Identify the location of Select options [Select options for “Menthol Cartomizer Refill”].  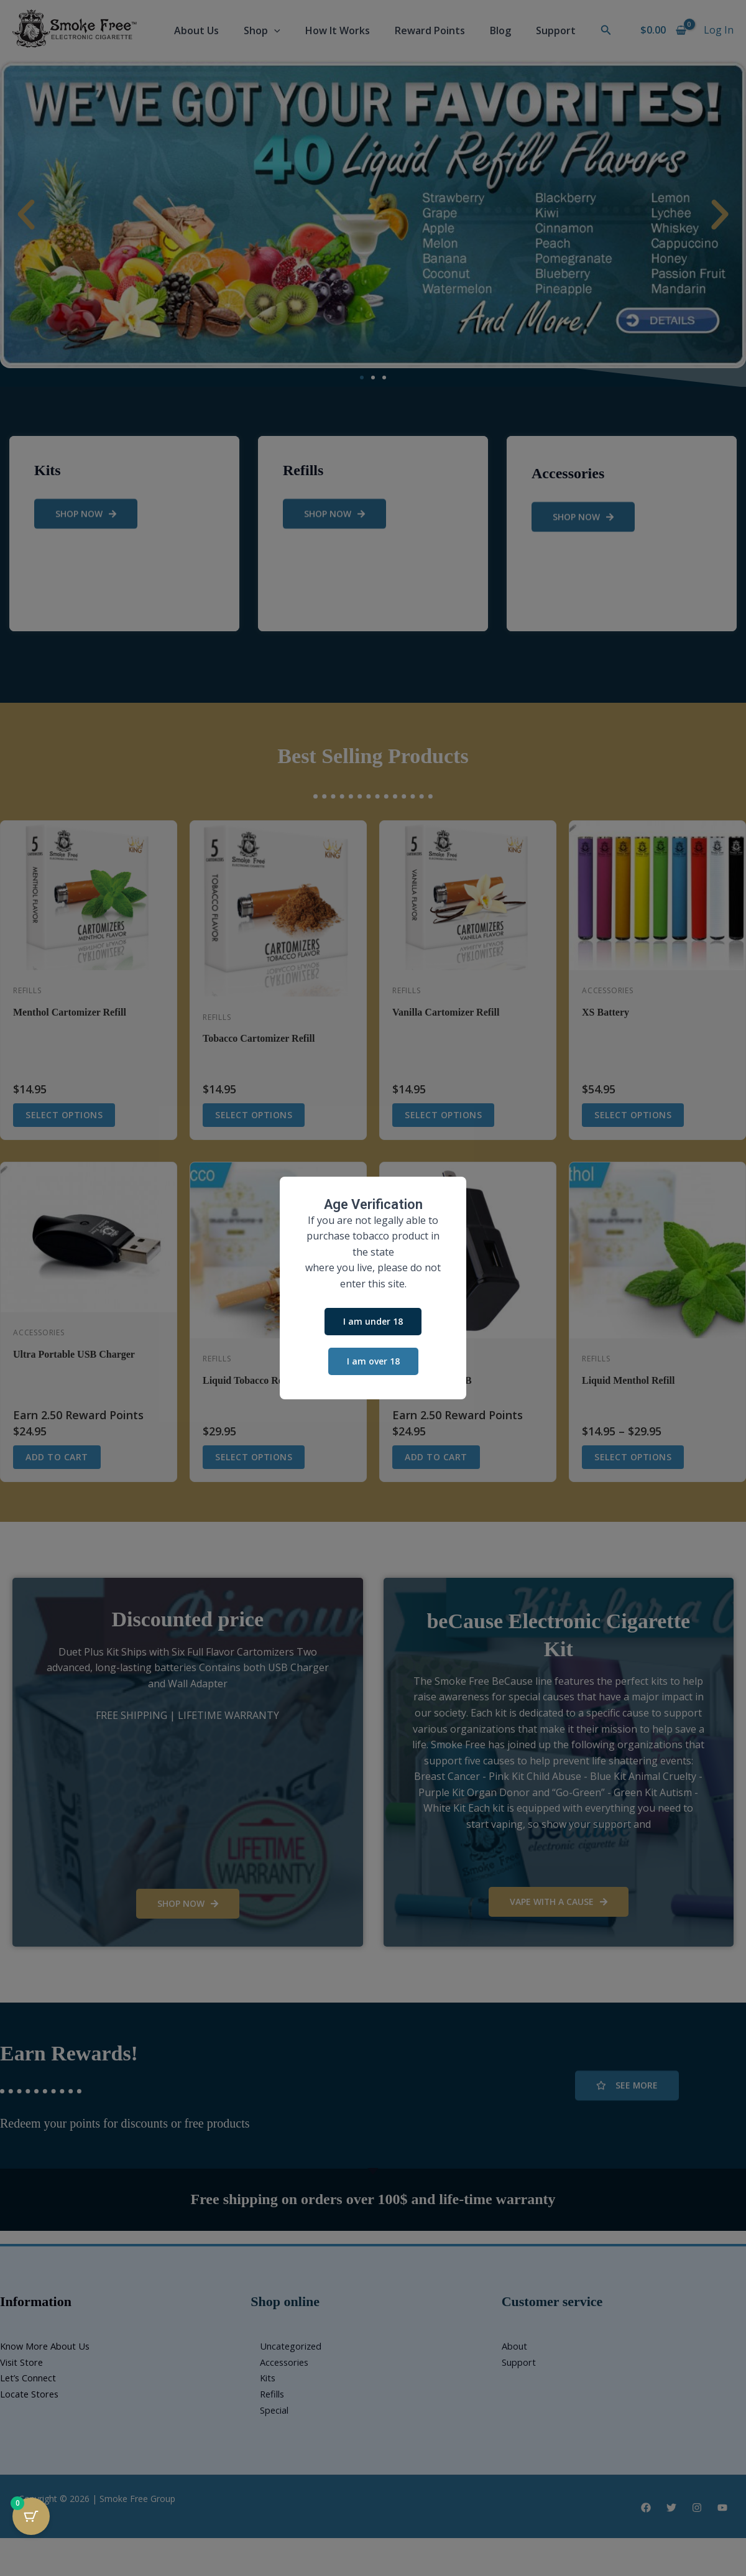
(64, 1115).